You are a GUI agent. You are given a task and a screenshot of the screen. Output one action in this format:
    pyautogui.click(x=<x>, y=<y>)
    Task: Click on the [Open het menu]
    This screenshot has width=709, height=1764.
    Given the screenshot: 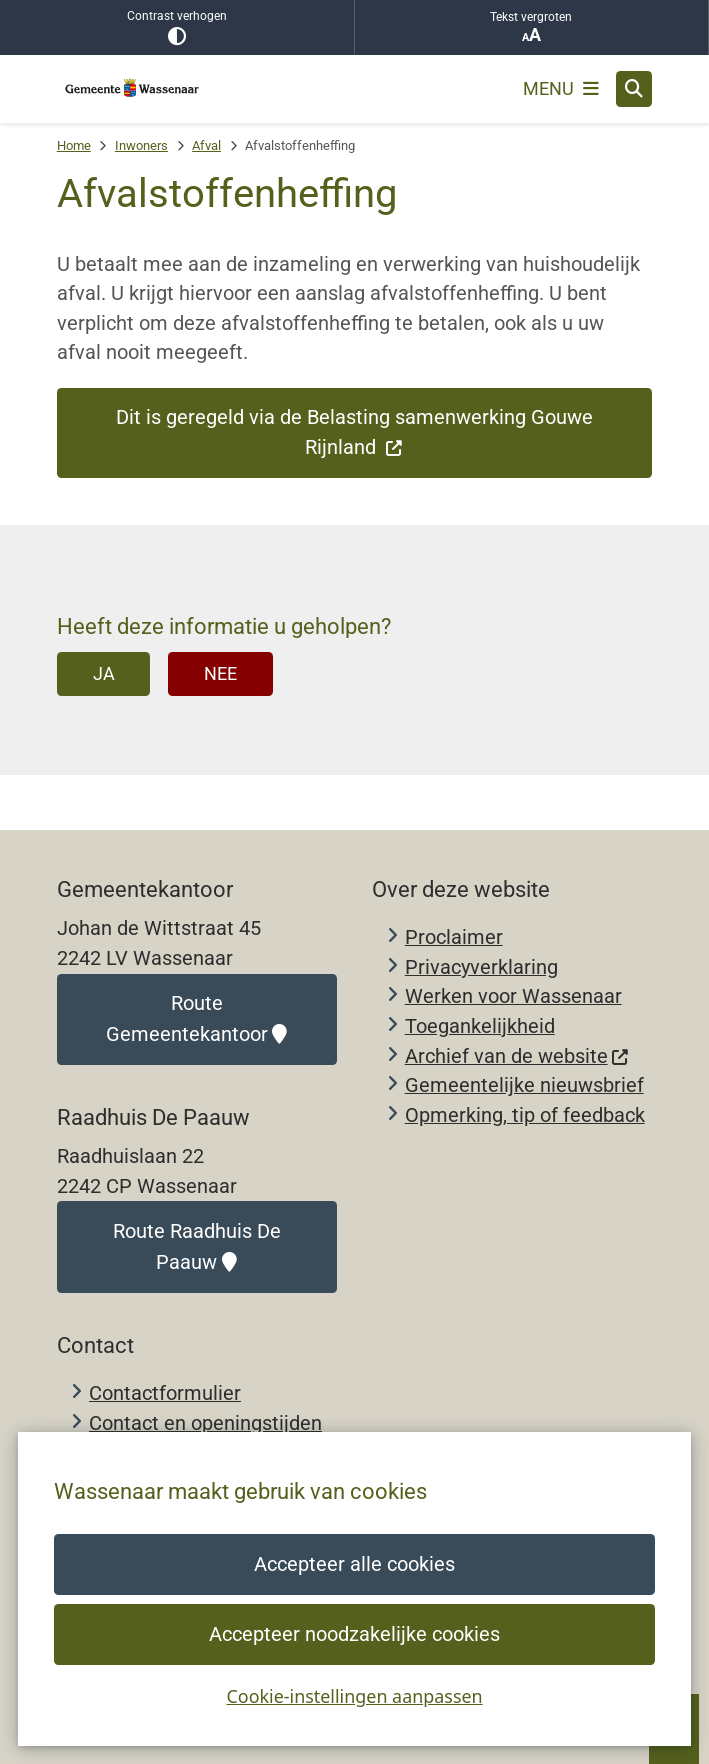 What is the action you would take?
    pyautogui.click(x=561, y=89)
    